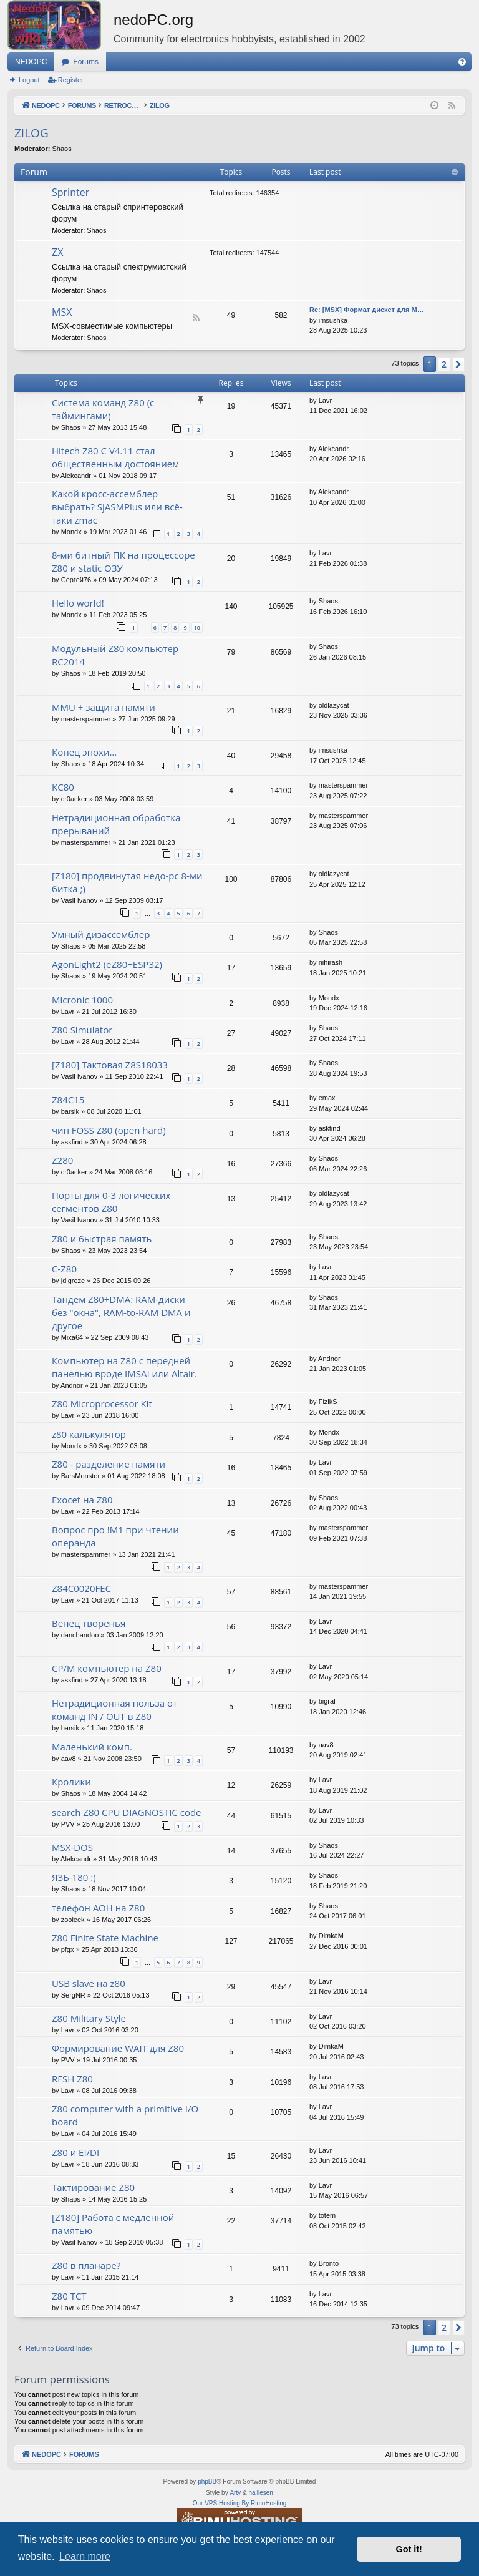 This screenshot has width=479, height=2576. I want to click on Exocet на Z80, so click(82, 1499).